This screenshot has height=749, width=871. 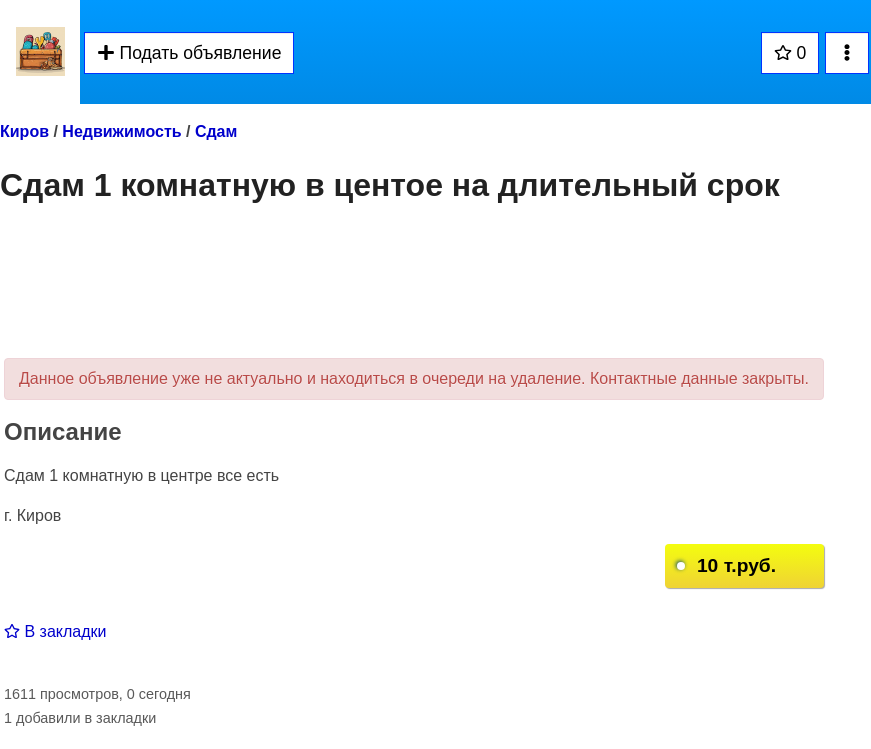 What do you see at coordinates (24, 131) in the screenshot?
I see `Киров` at bounding box center [24, 131].